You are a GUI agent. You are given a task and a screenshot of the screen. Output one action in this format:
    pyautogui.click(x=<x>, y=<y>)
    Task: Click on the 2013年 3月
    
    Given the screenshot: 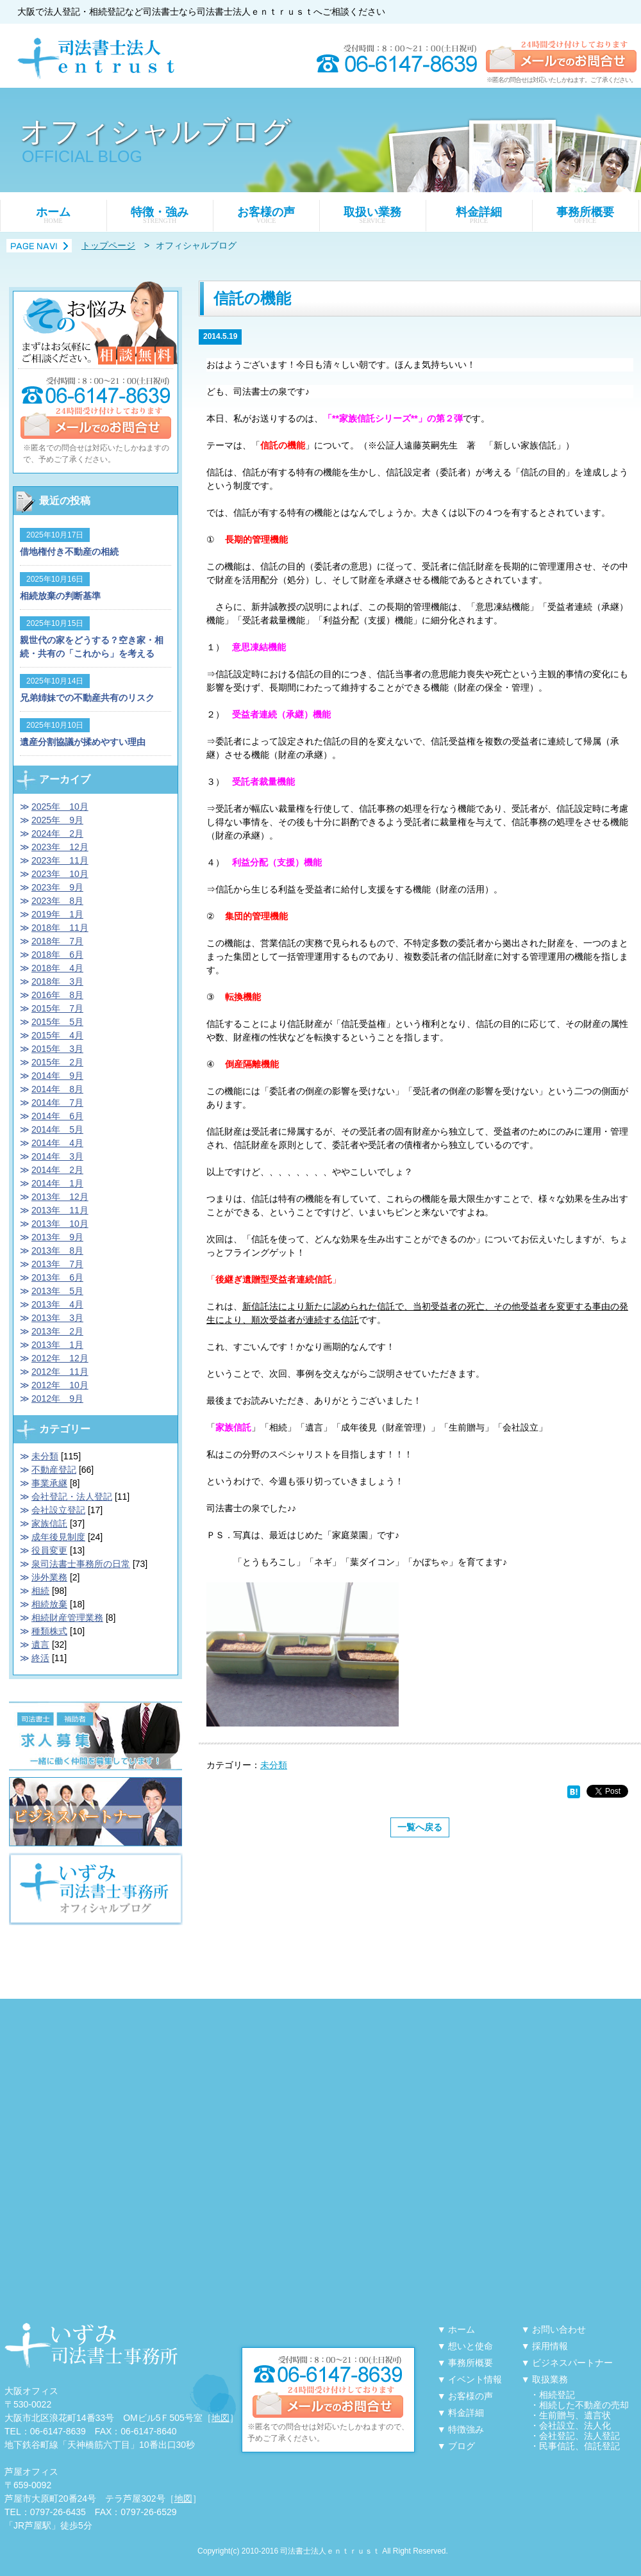 What is the action you would take?
    pyautogui.click(x=57, y=1318)
    